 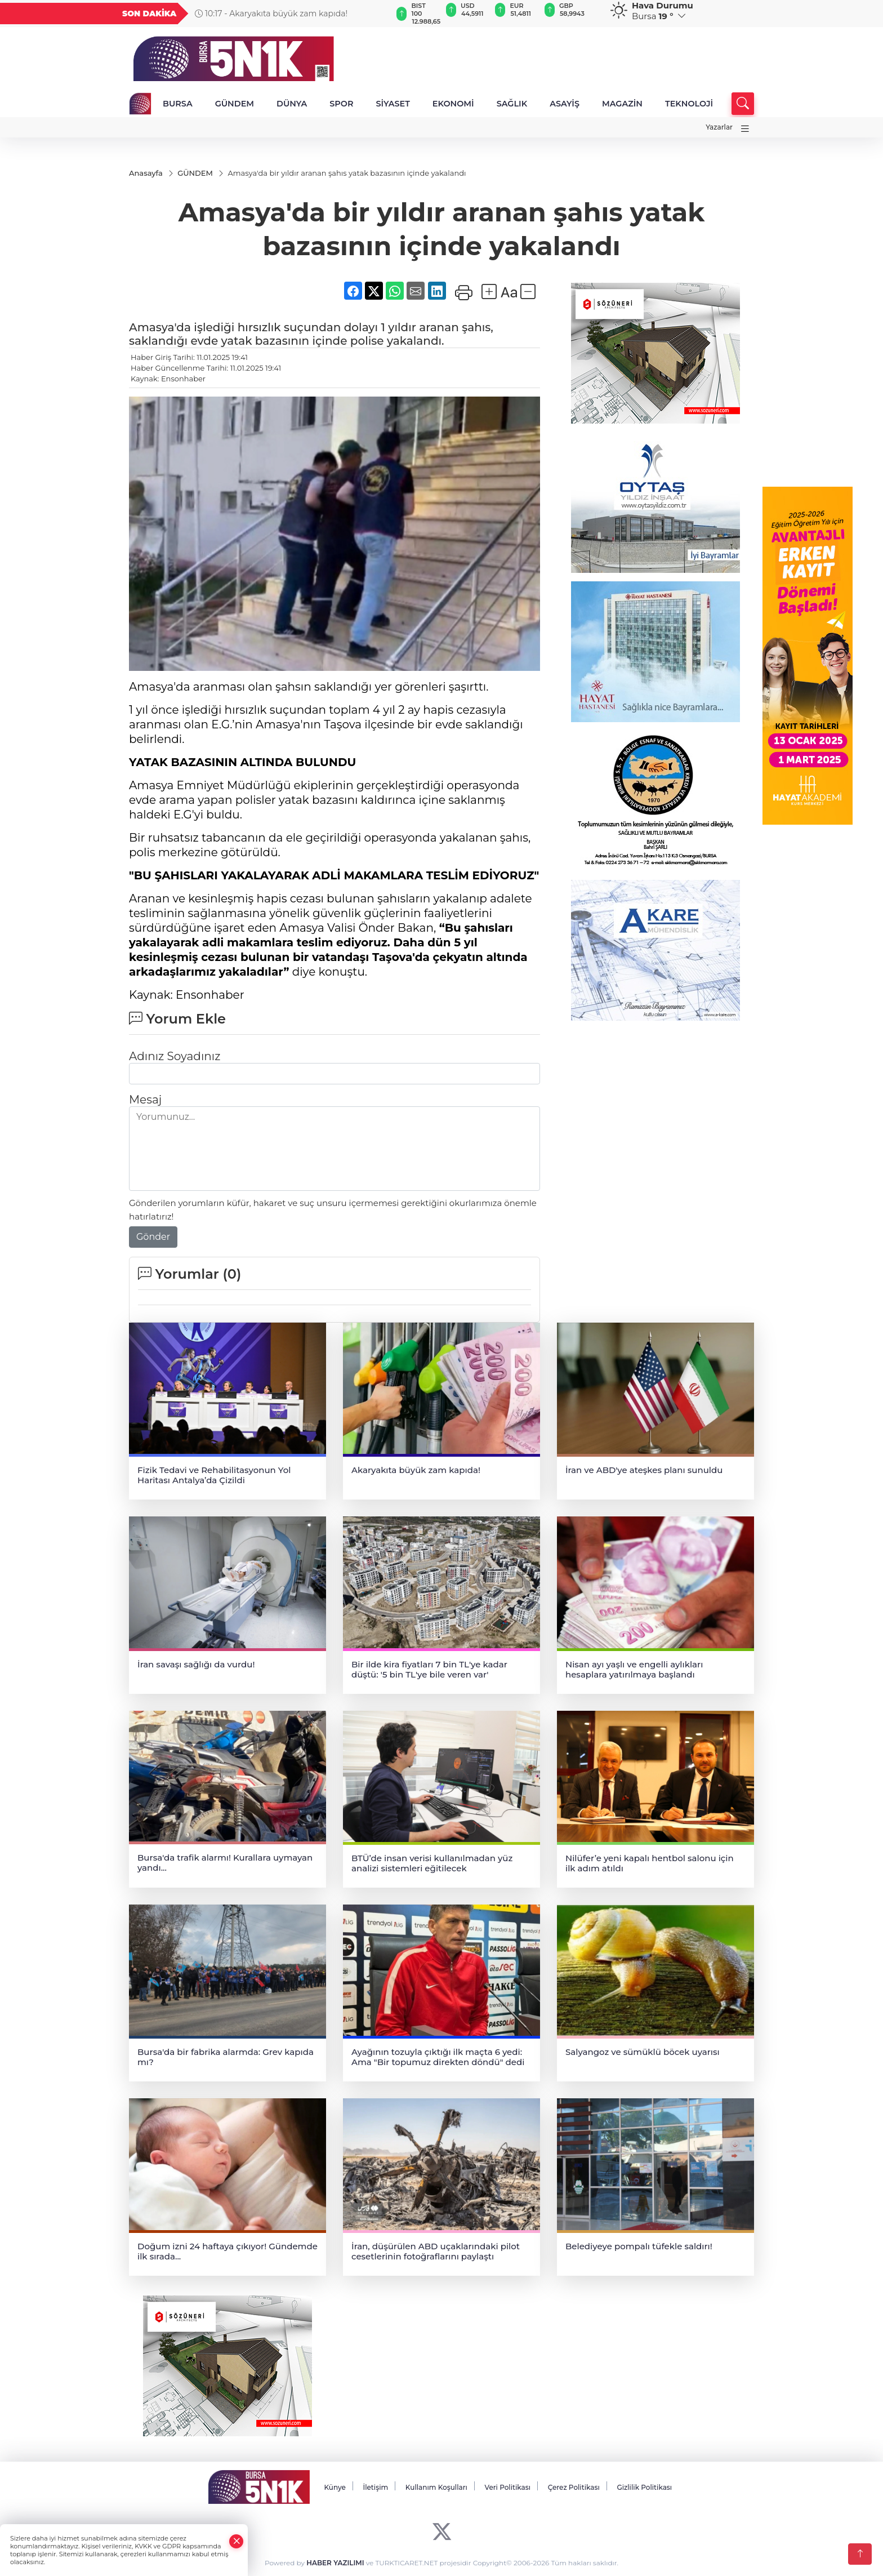 What do you see at coordinates (564, 104) in the screenshot?
I see `ASAYİŞ` at bounding box center [564, 104].